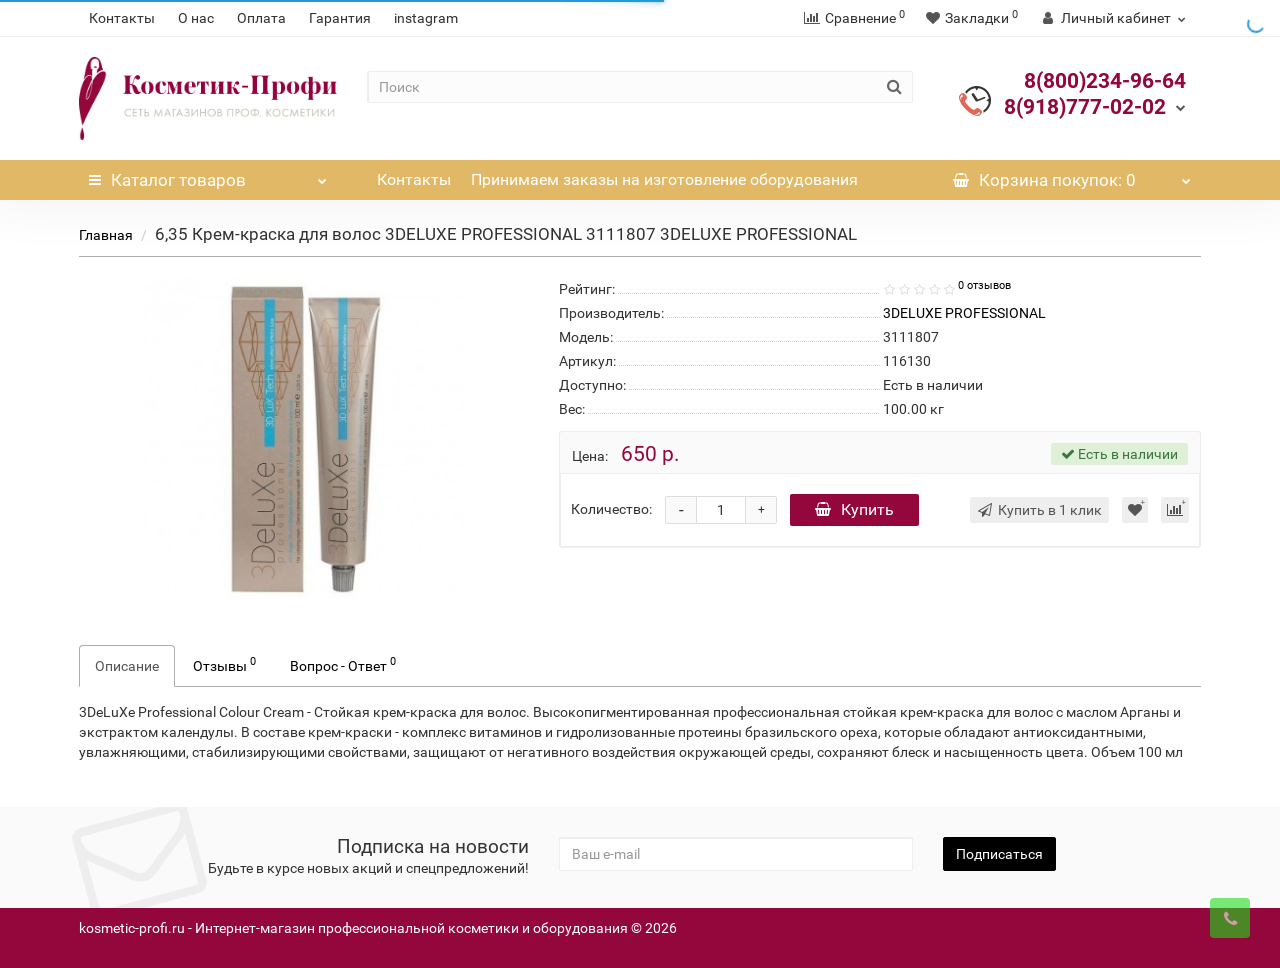 Image resolution: width=1280 pixels, height=968 pixels. I want to click on Гарантия, so click(340, 18).